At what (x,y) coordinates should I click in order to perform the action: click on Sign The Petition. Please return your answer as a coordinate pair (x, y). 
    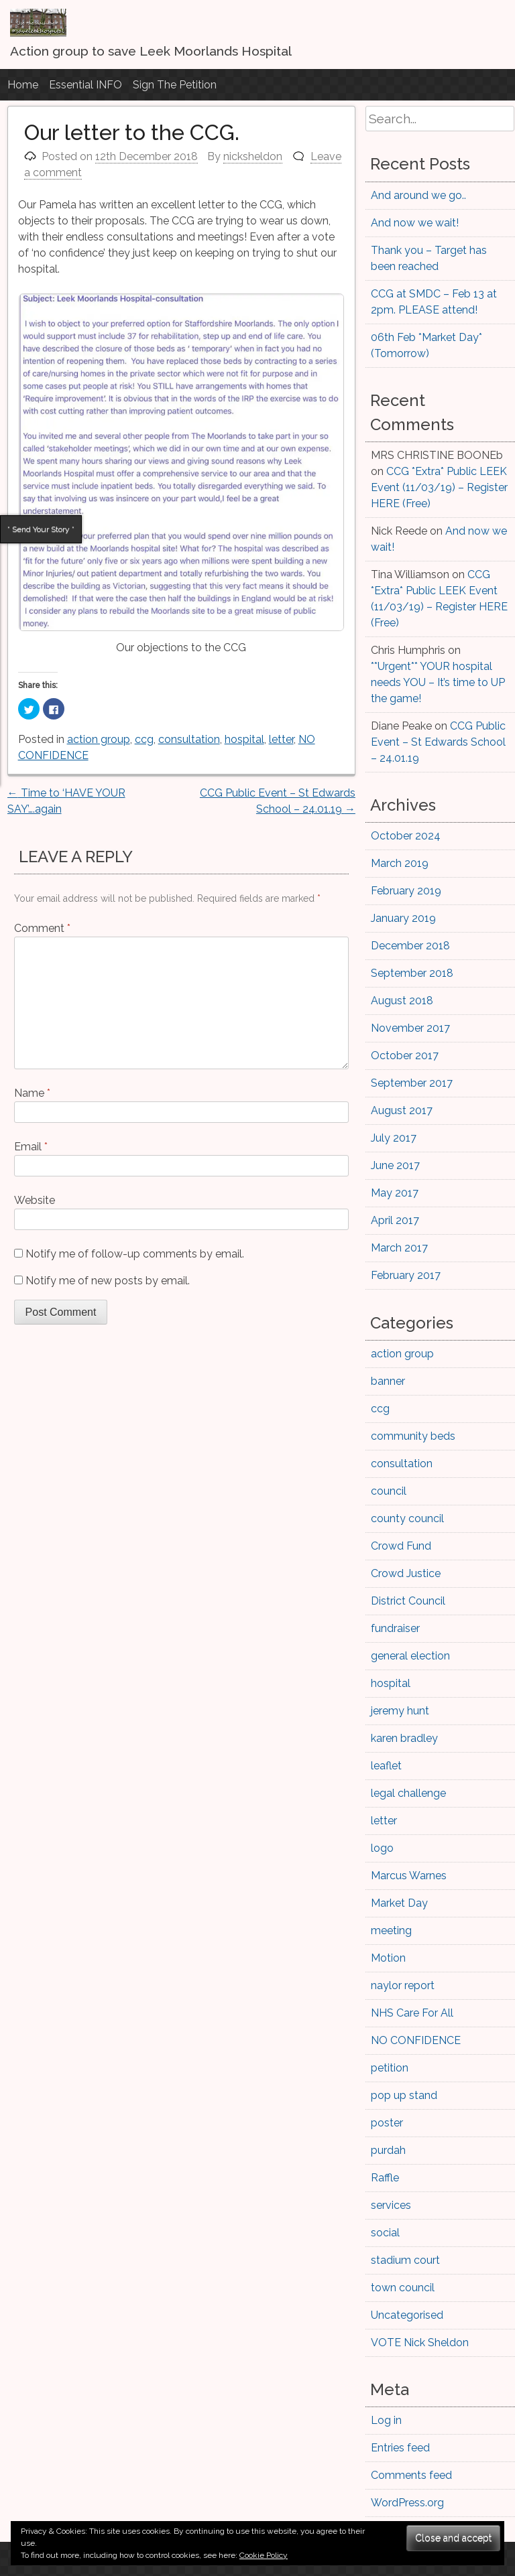
    Looking at the image, I should click on (175, 84).